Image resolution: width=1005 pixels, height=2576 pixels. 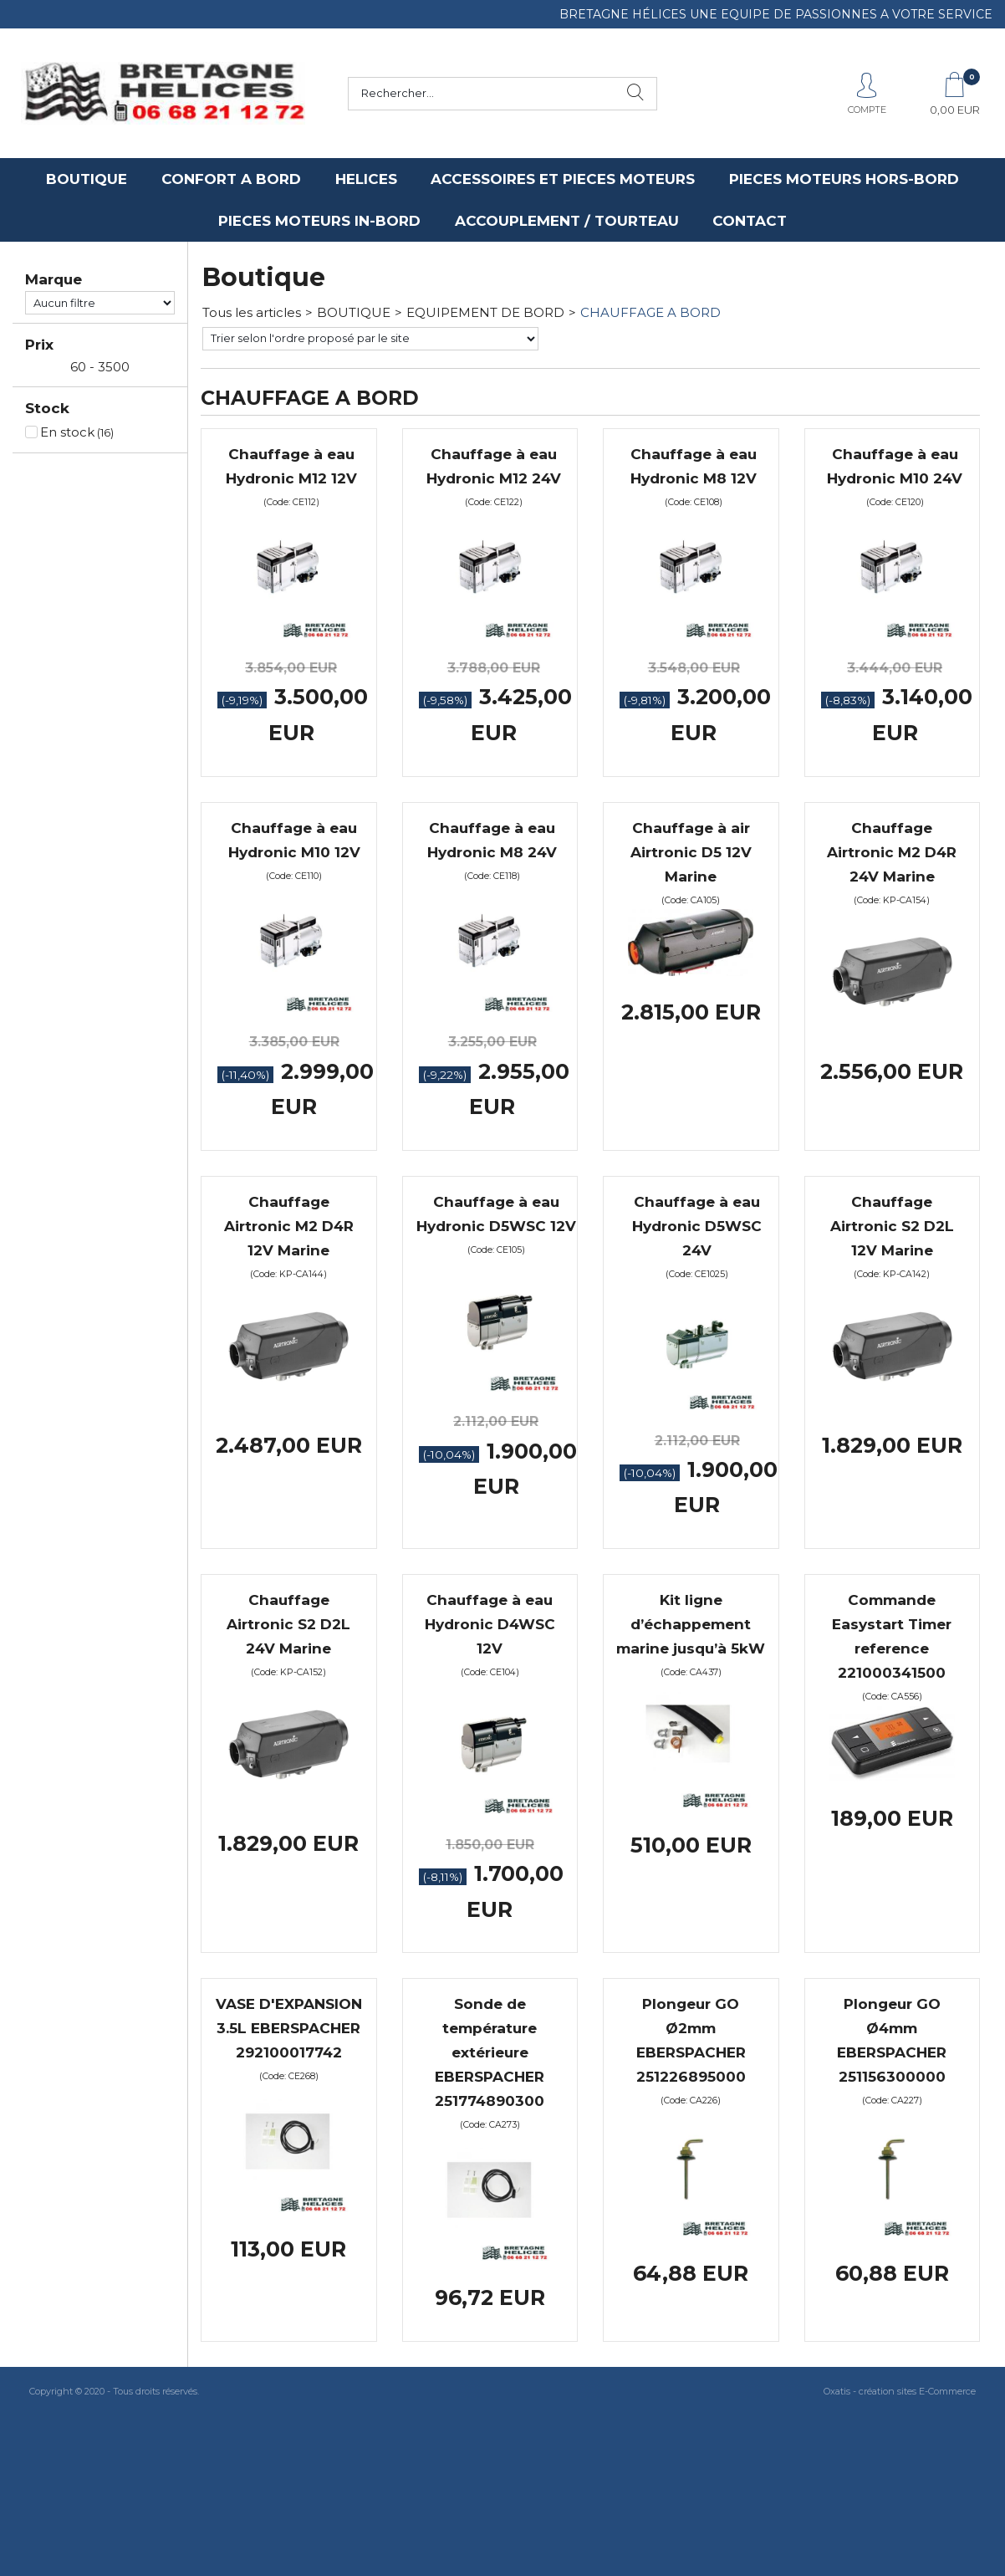 What do you see at coordinates (231, 179) in the screenshot?
I see `CONFORT A BORD` at bounding box center [231, 179].